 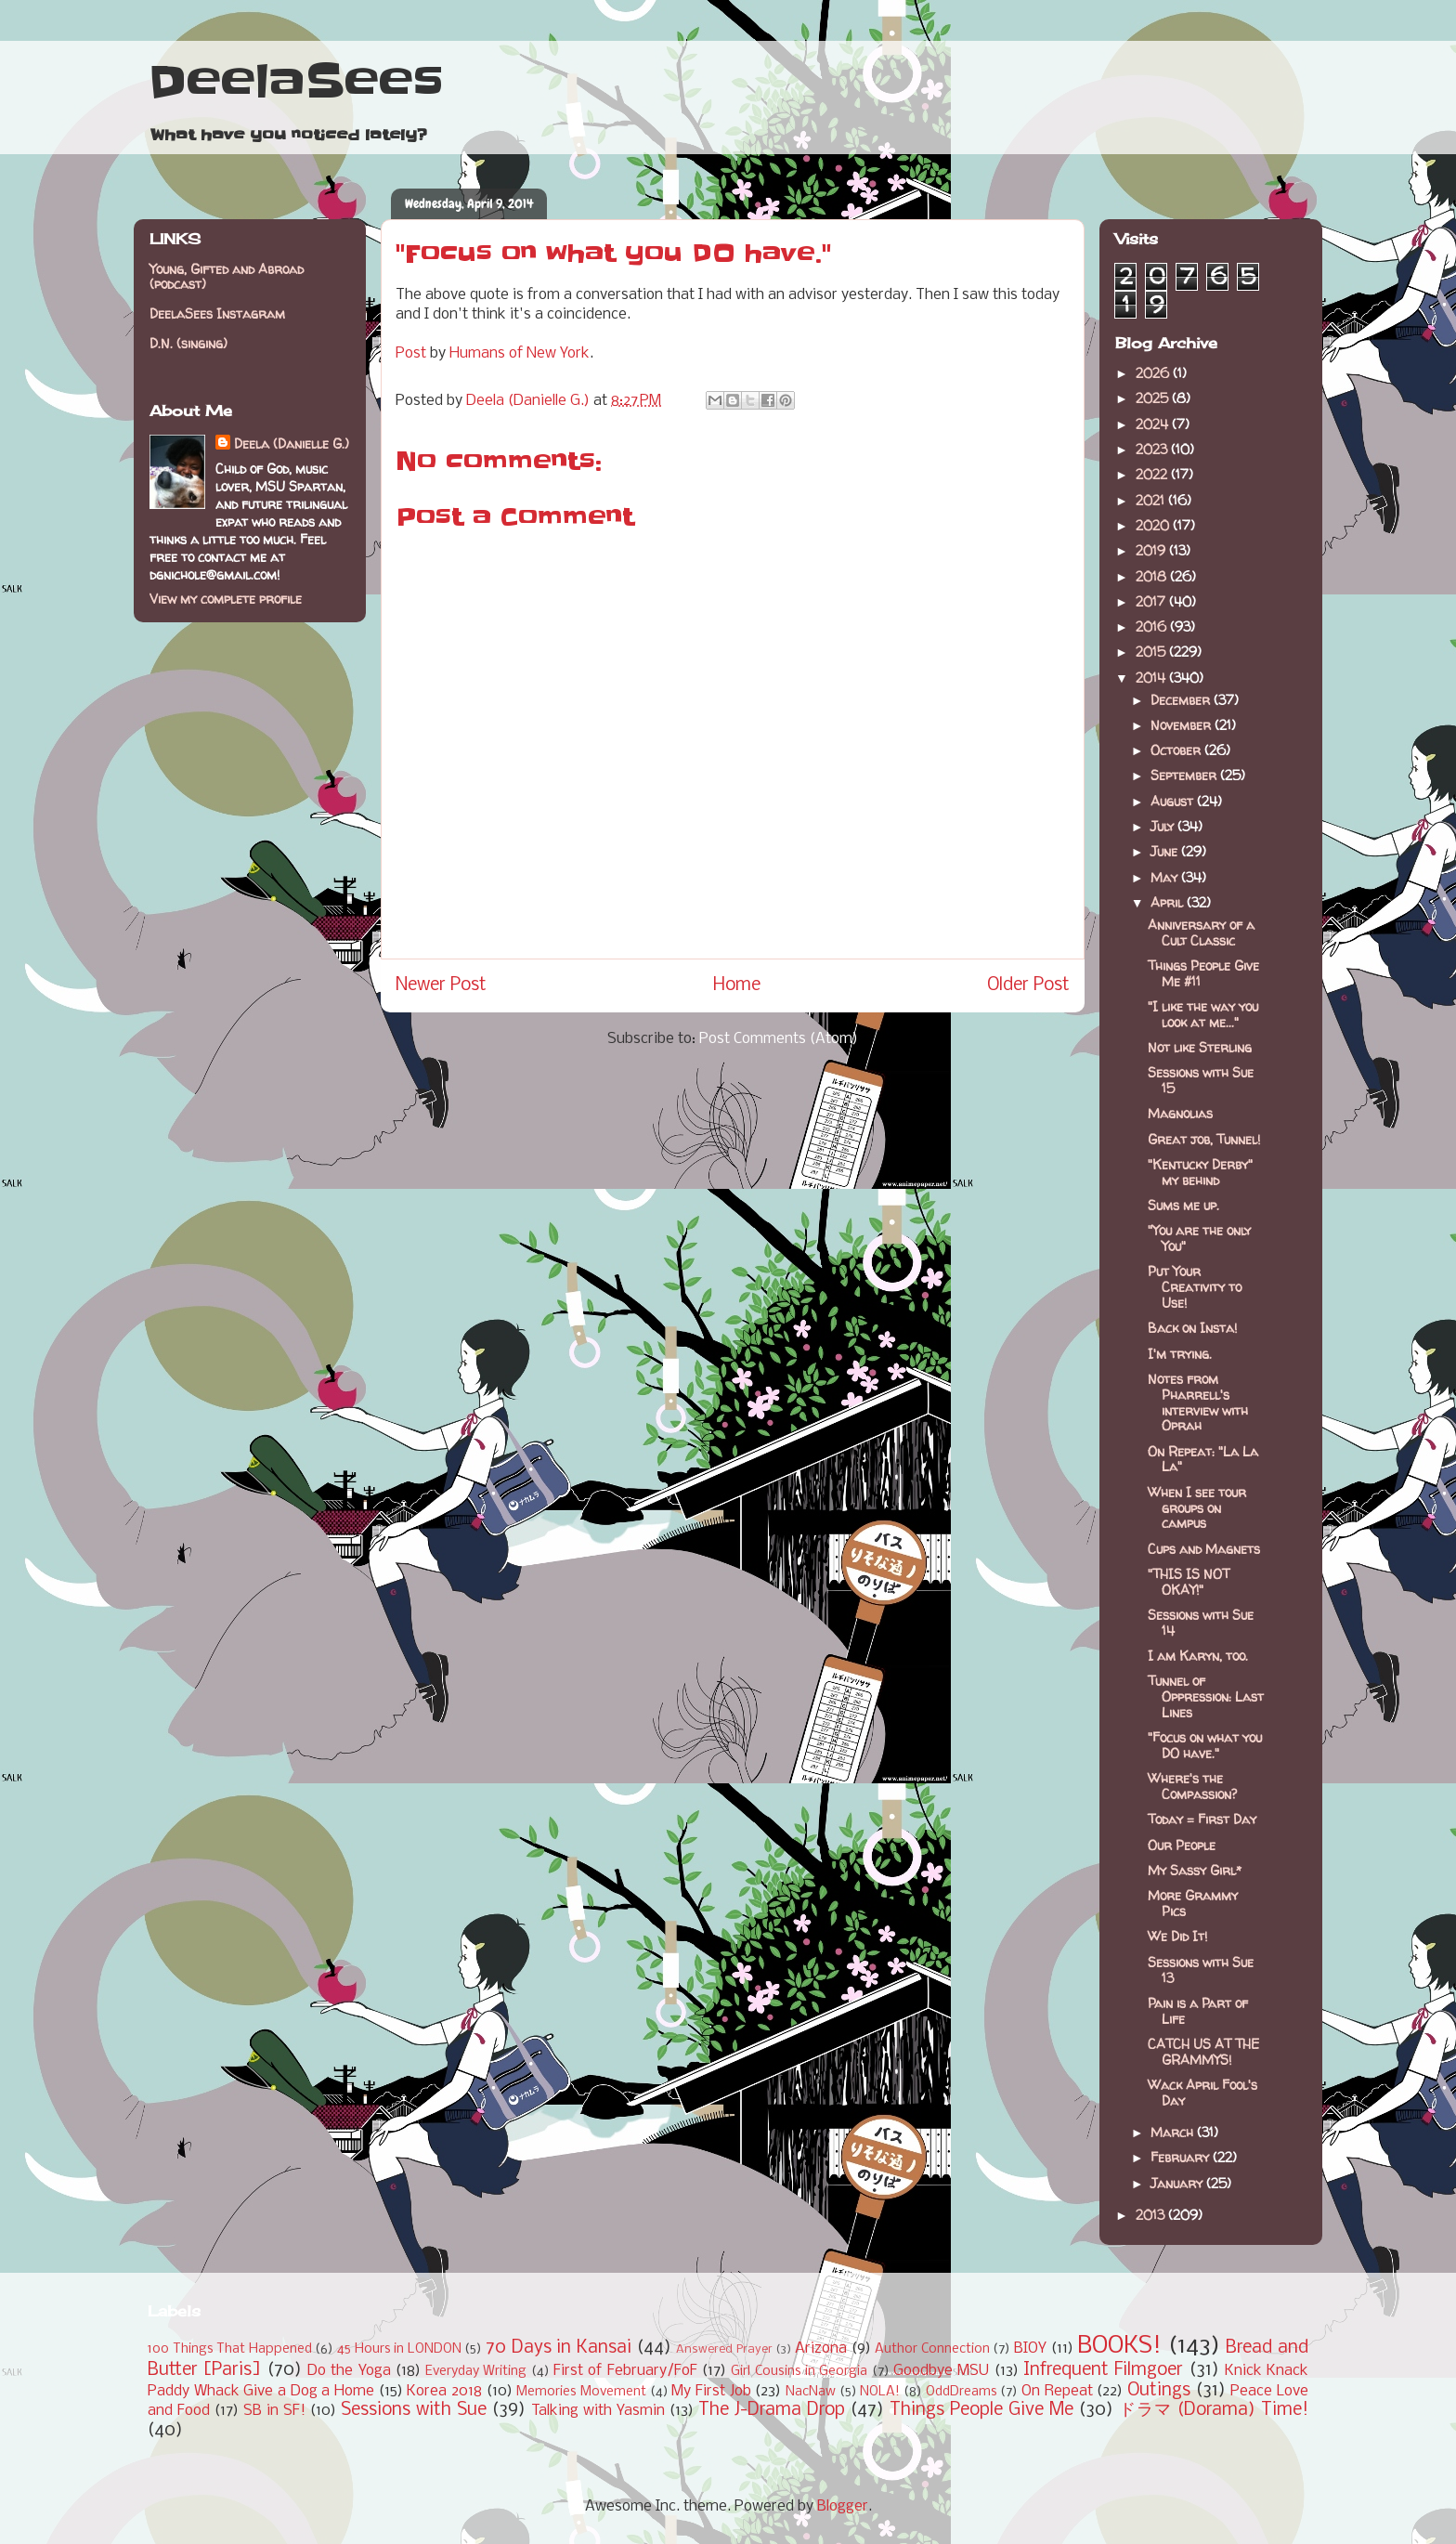 I want to click on Humans of New York, so click(x=519, y=353).